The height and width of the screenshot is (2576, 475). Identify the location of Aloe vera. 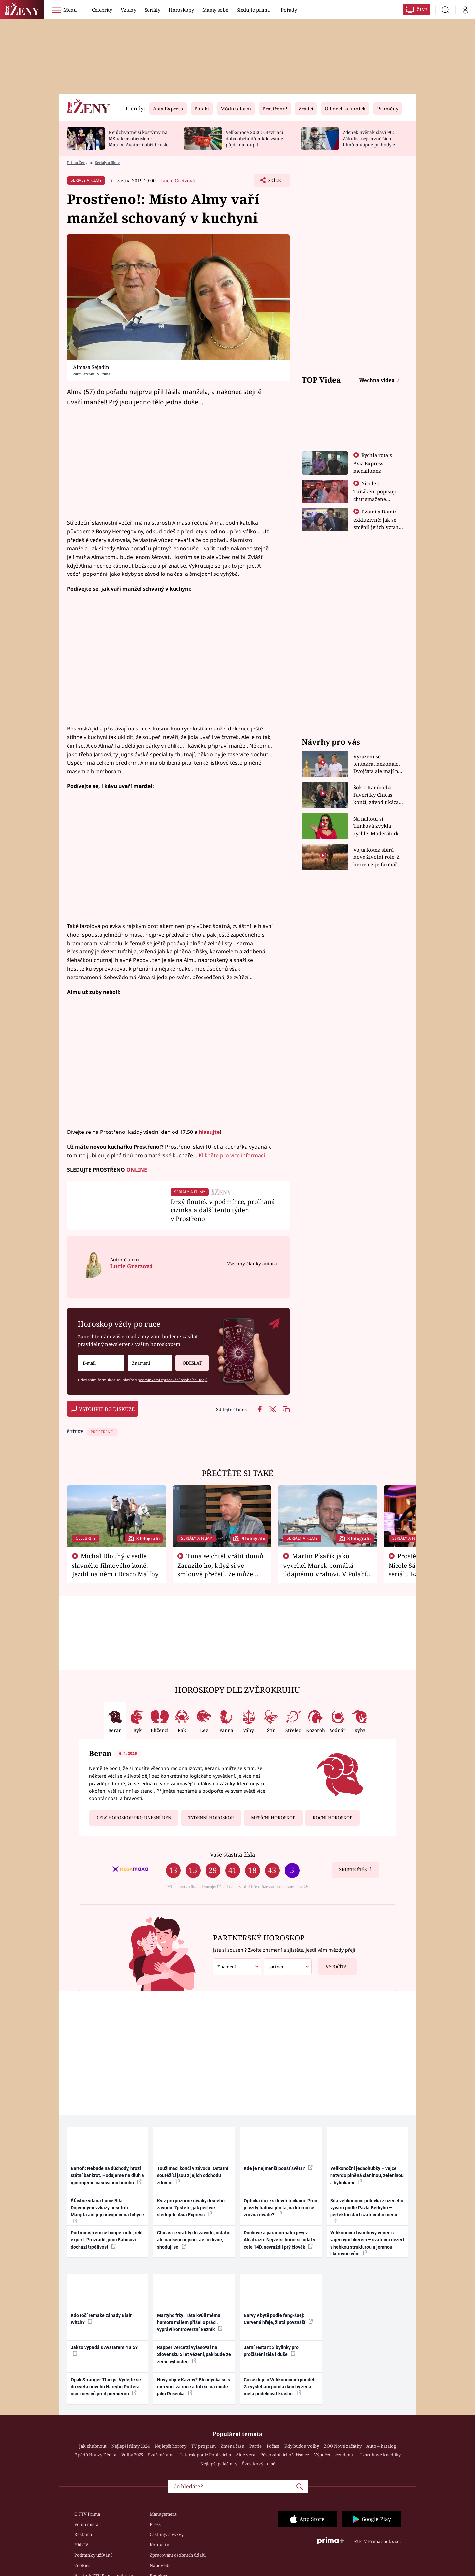
(245, 2455).